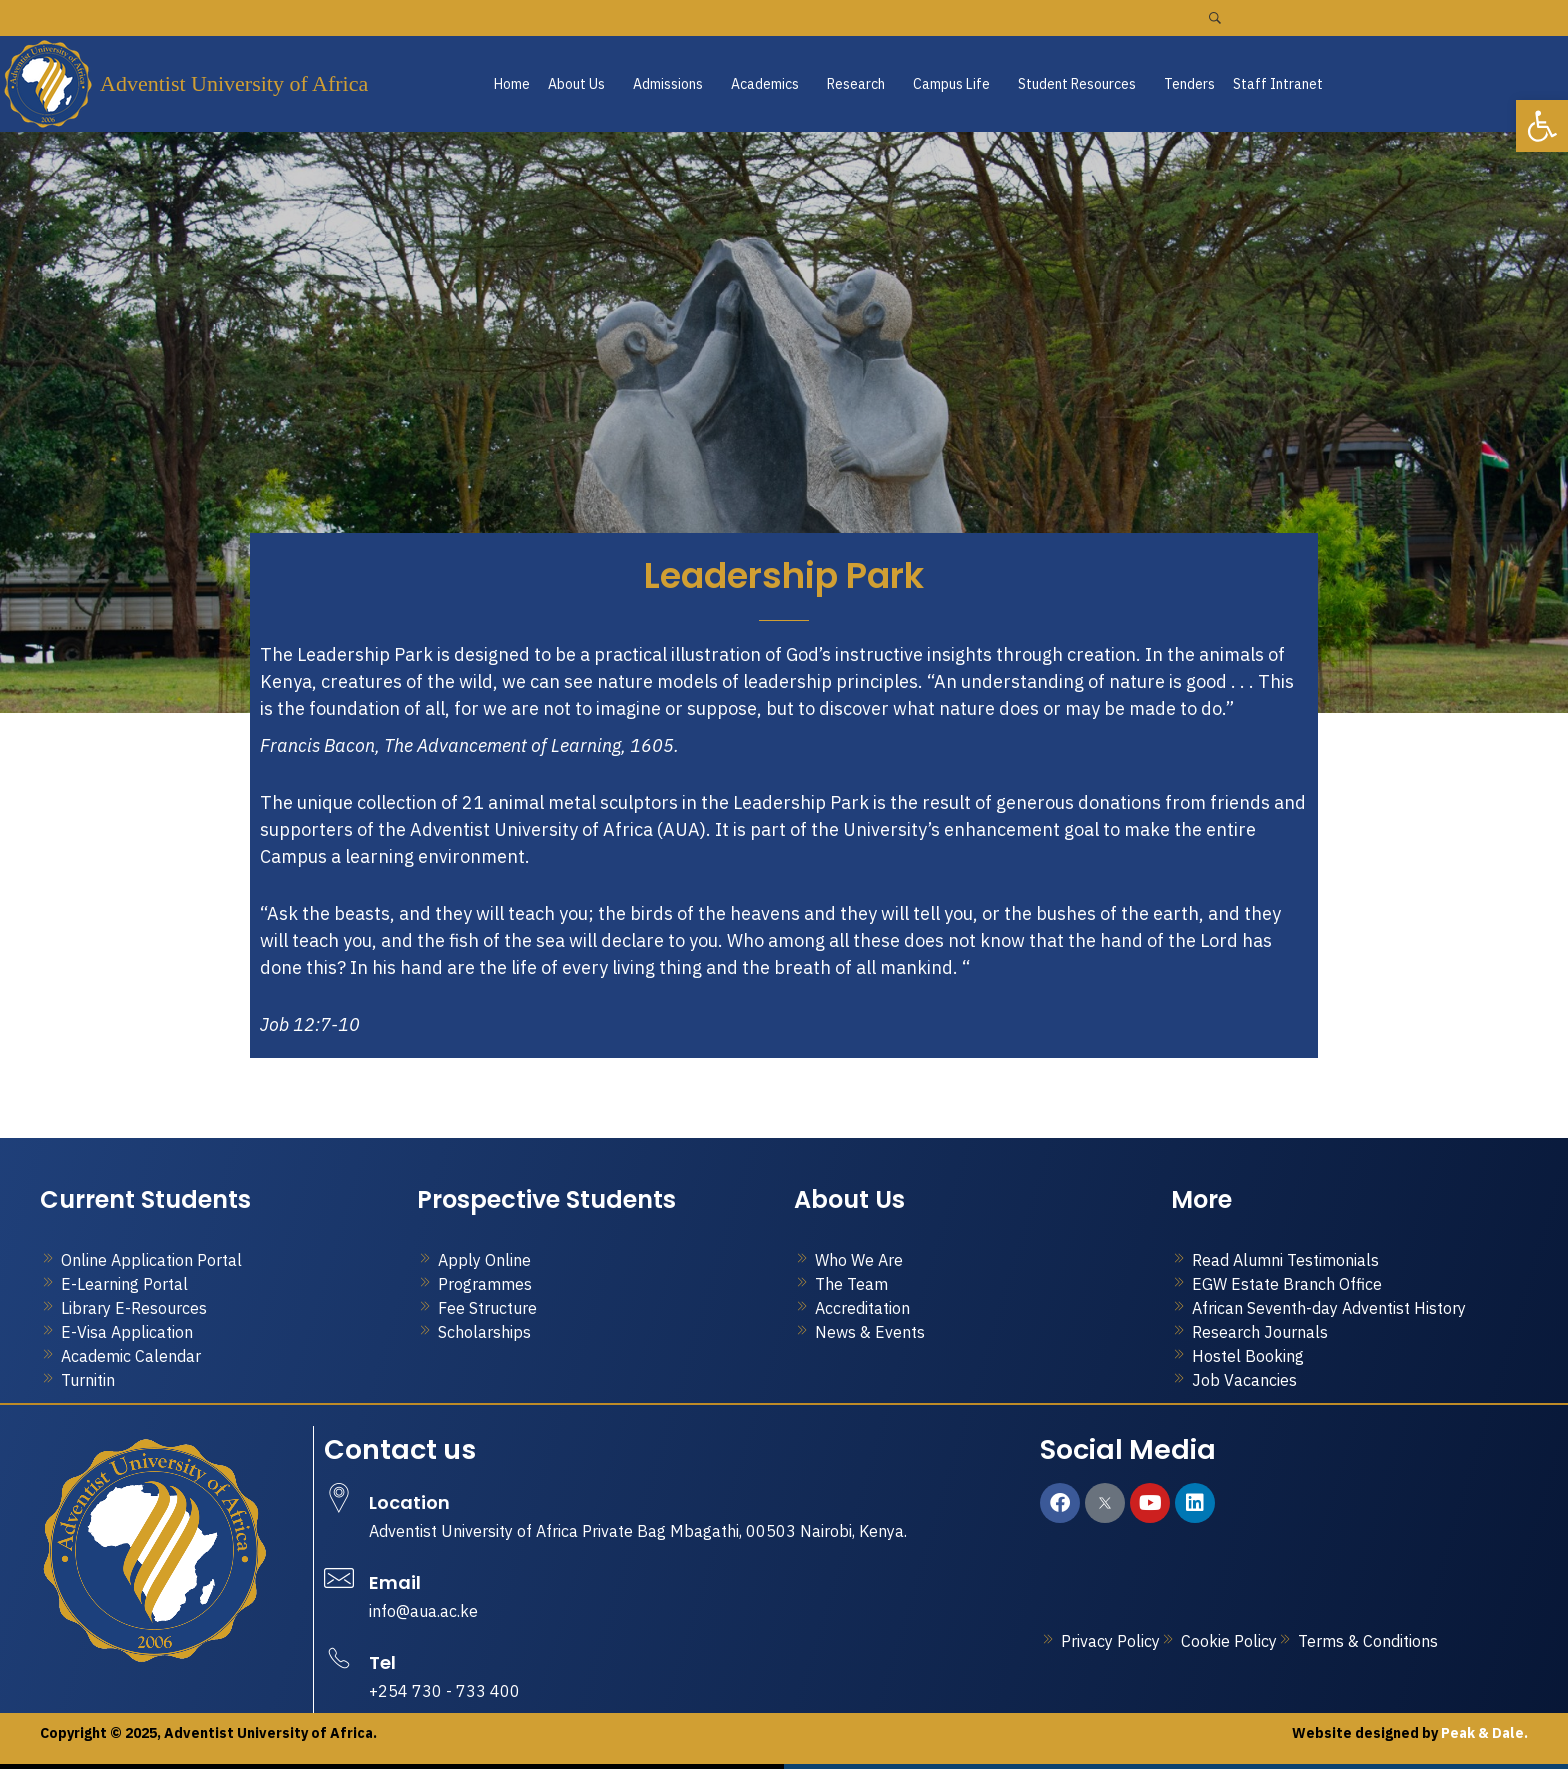  I want to click on Admissions, so click(668, 84).